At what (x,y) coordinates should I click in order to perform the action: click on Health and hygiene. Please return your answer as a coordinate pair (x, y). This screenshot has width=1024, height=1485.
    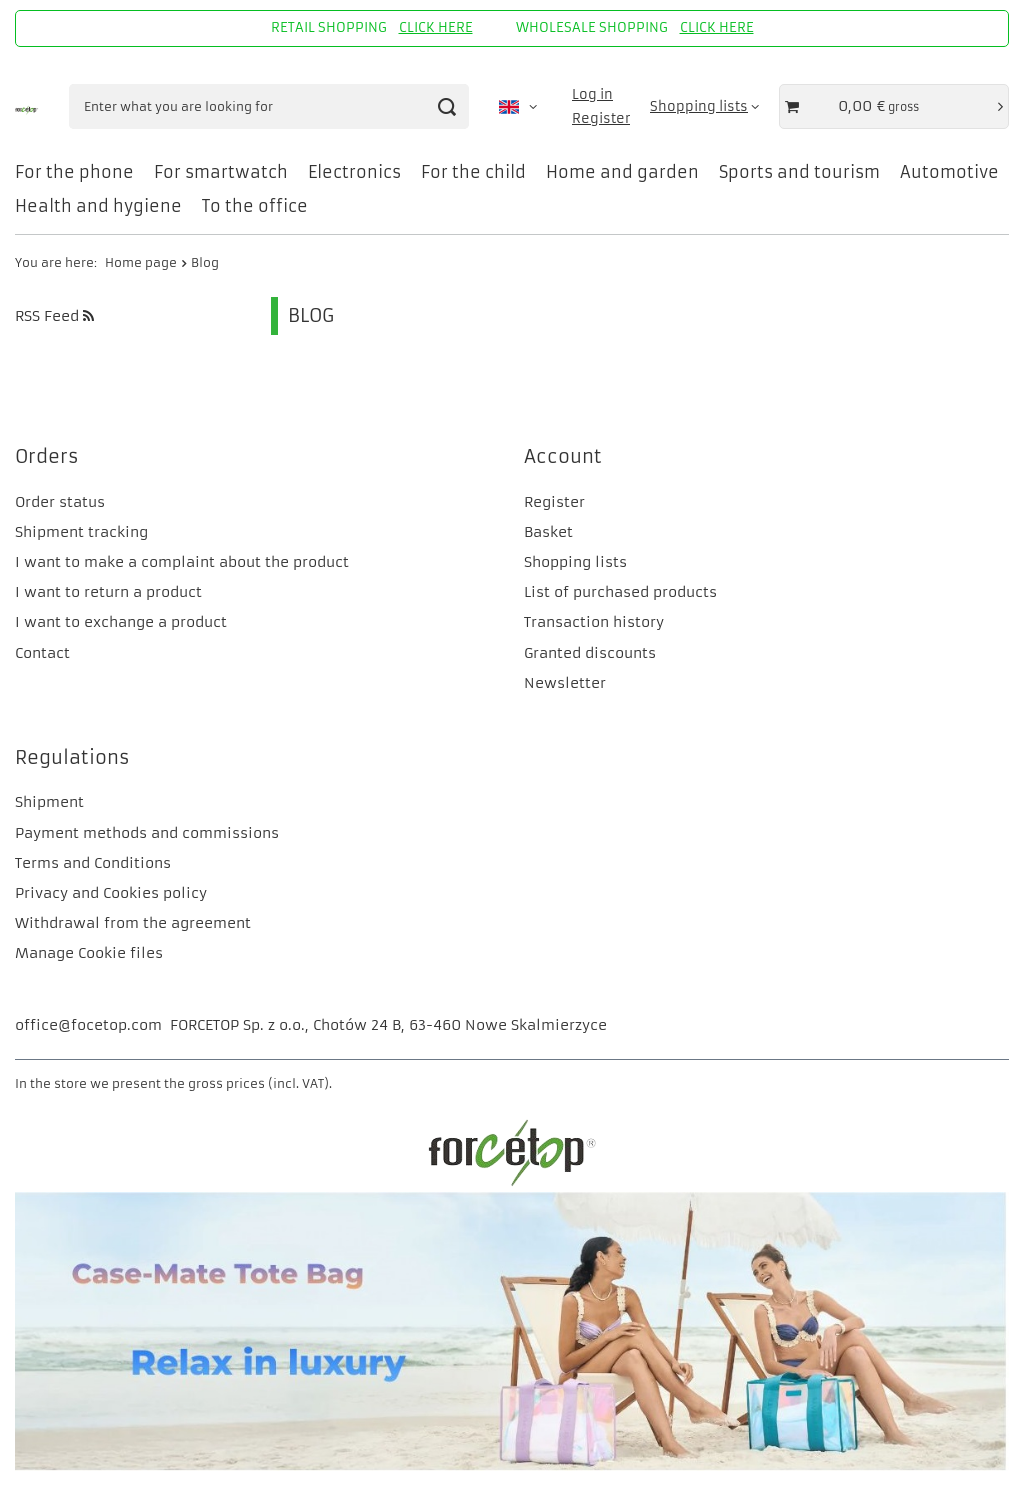
    Looking at the image, I should click on (98, 206).